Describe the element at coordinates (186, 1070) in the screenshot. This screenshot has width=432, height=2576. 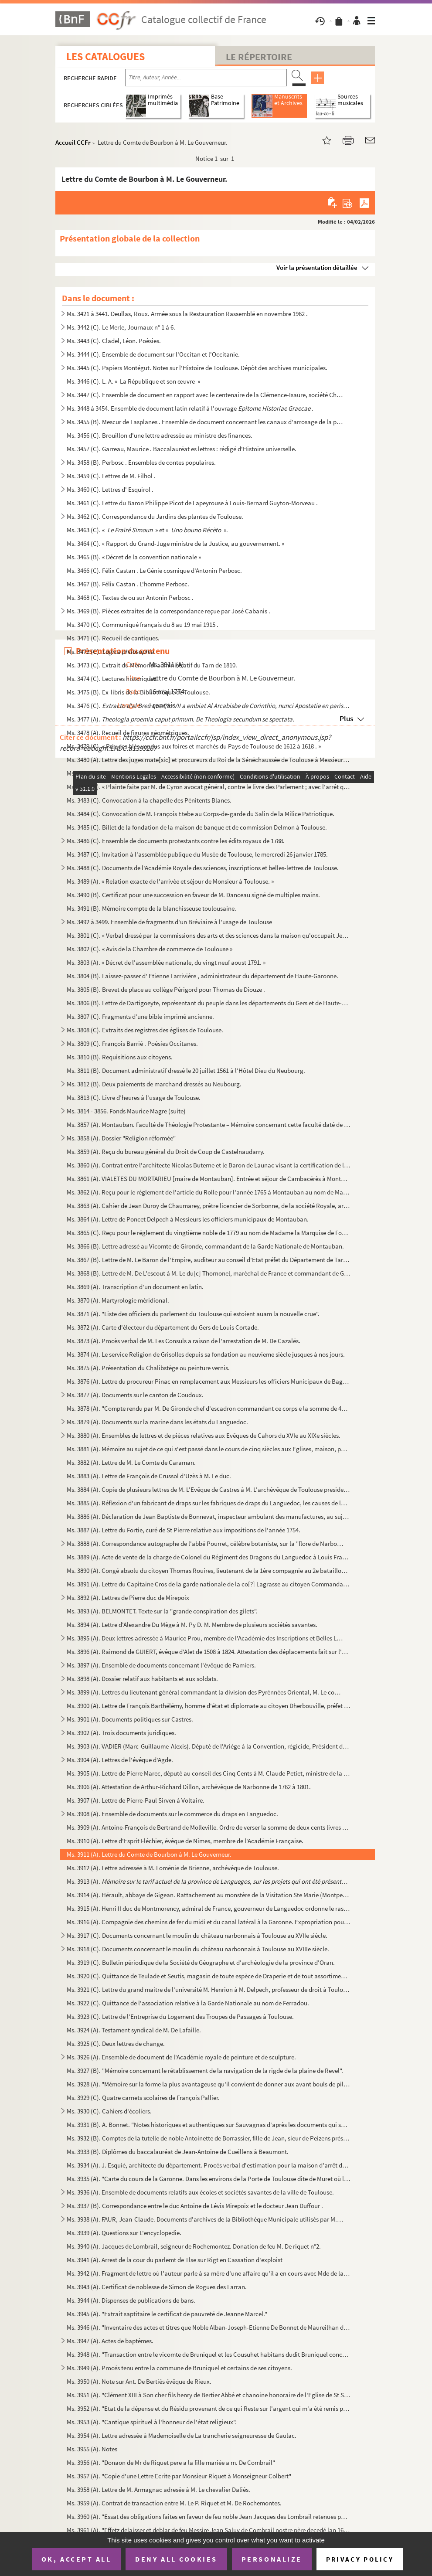
I see `Ms. 3811 (B). Document administratif dressé le 20 juillet 1561 à l'Hôtel Dieu du Neubourg.` at that location.